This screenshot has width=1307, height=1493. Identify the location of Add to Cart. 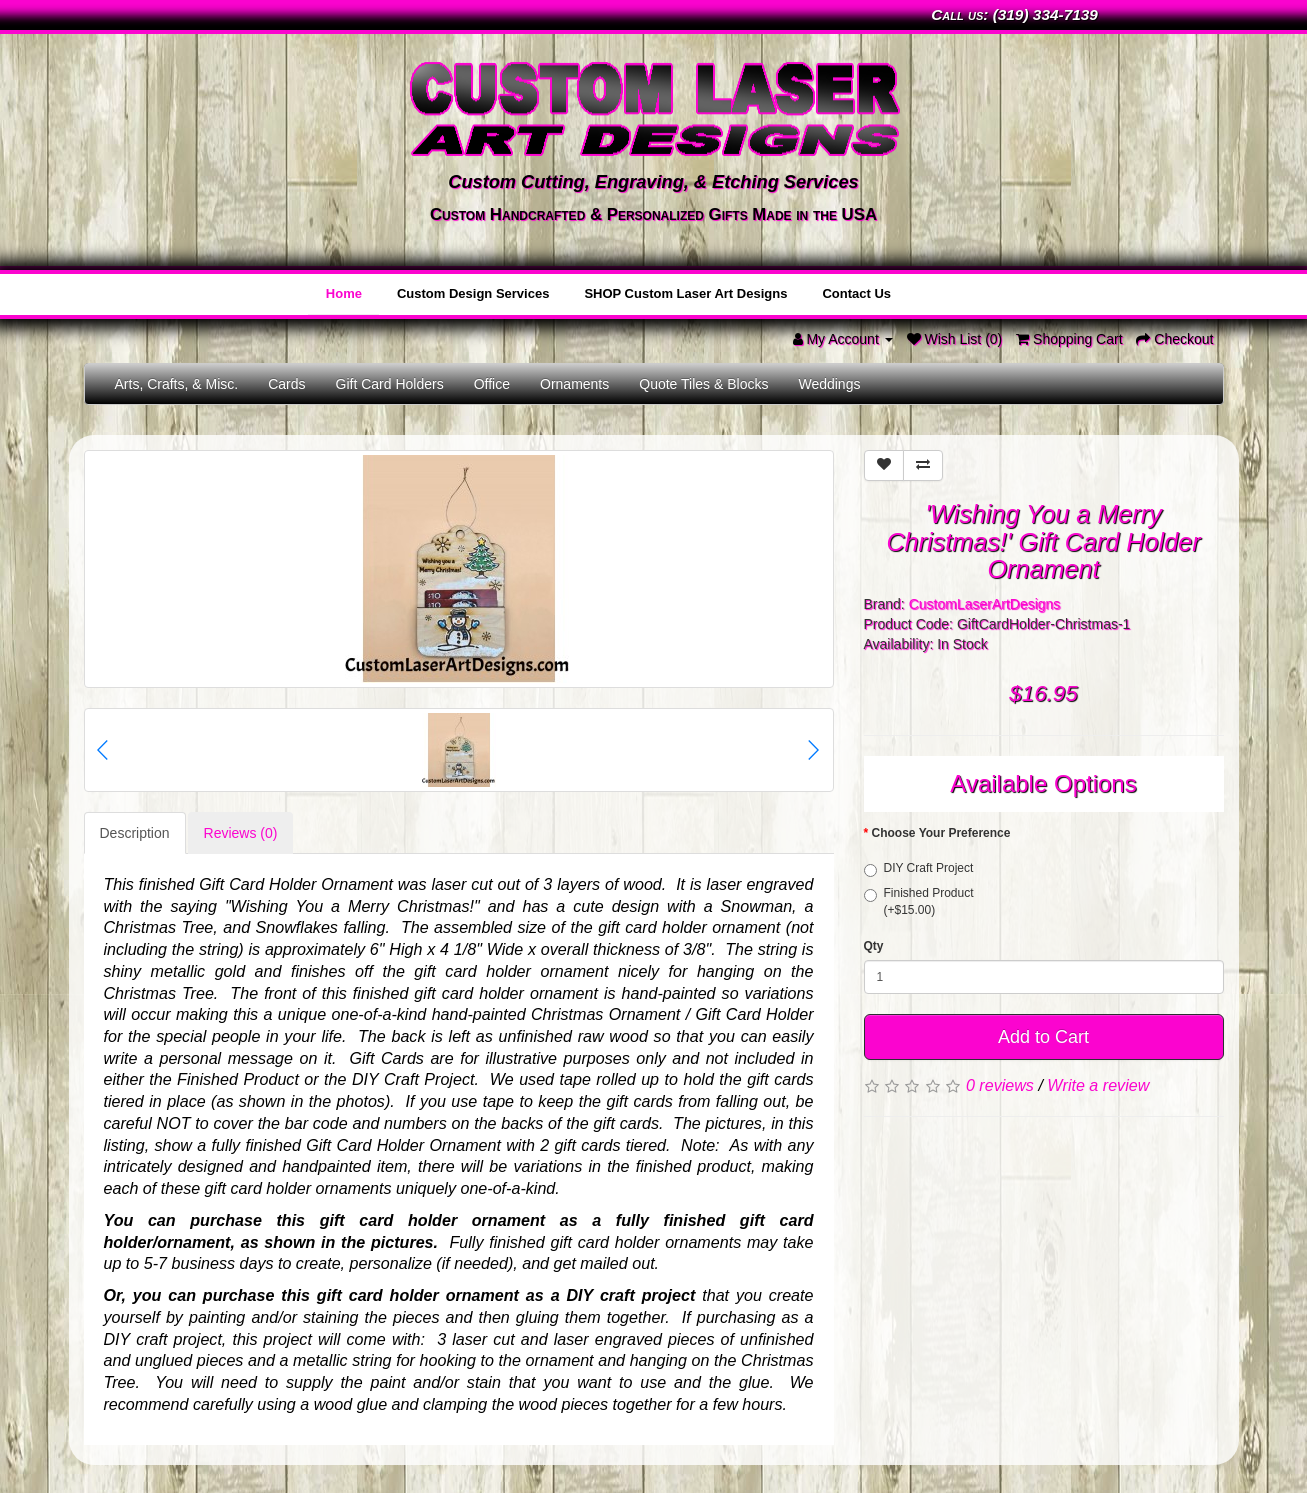
(1043, 1034).